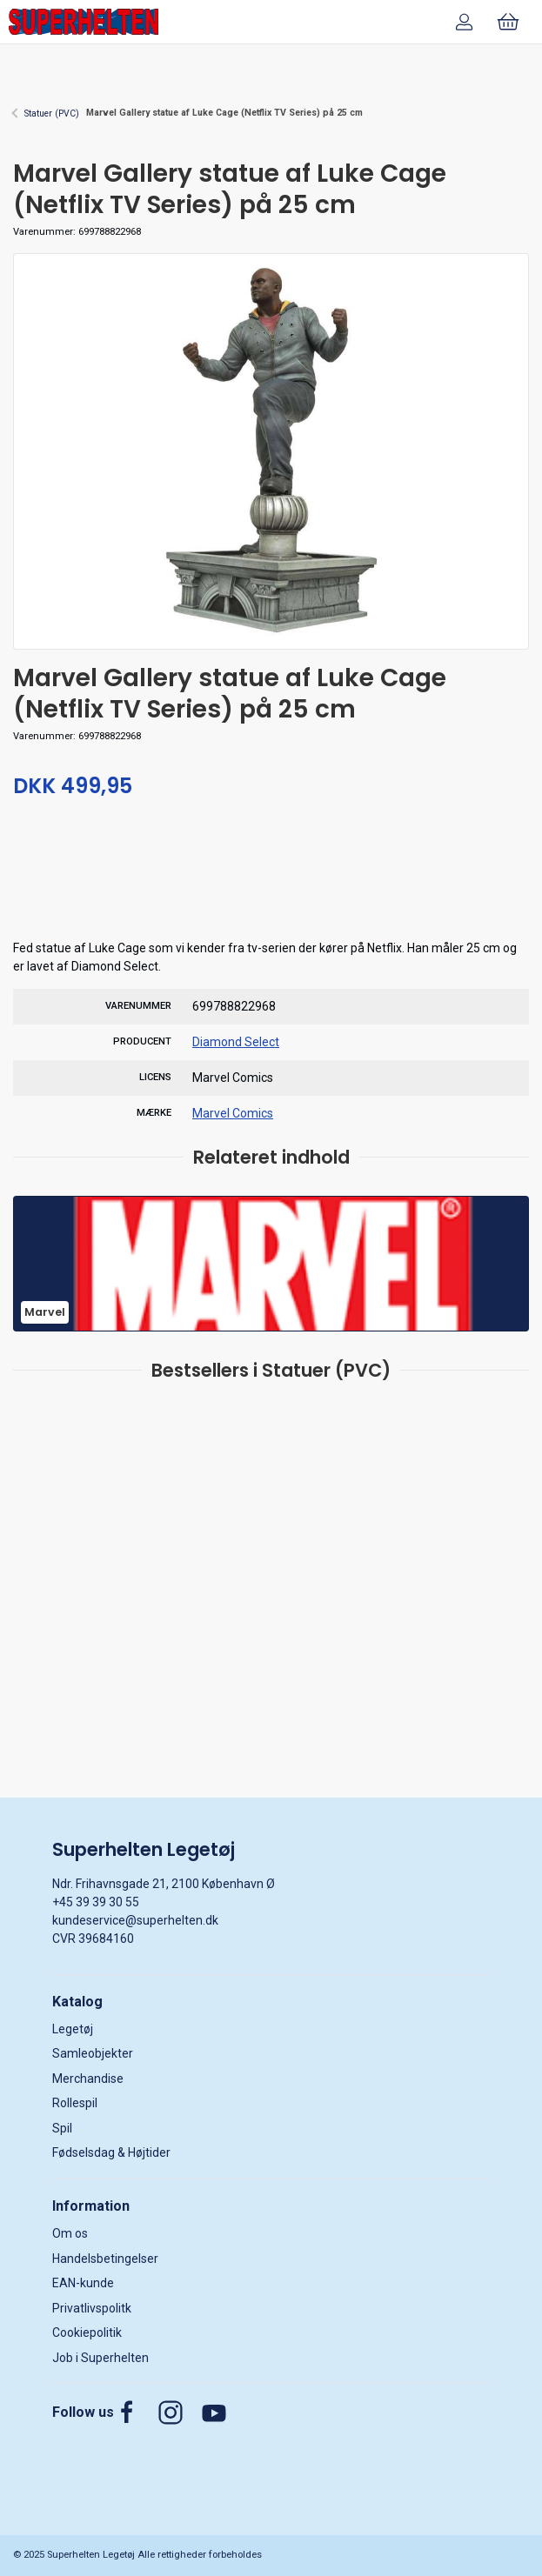 Image resolution: width=542 pixels, height=2576 pixels. I want to click on kundeservice@superhelten.dk, so click(135, 1920).